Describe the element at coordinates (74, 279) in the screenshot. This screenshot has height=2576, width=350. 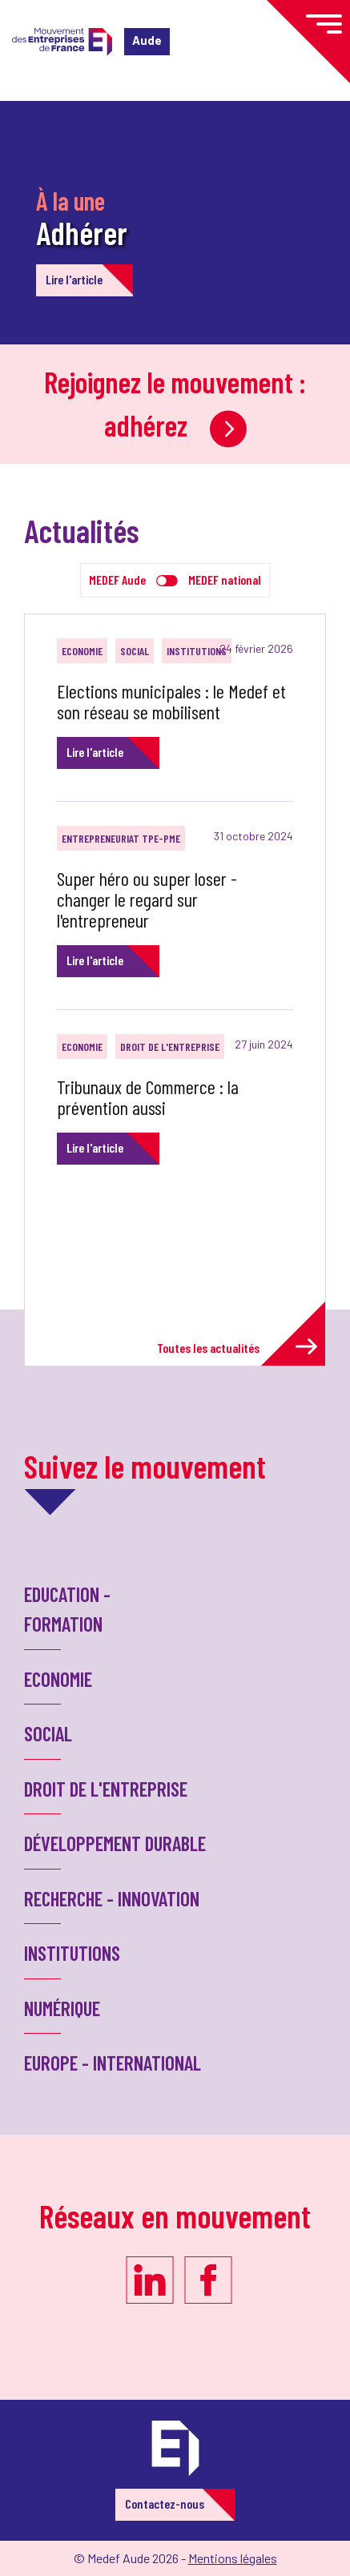
I see `Lire l'article` at that location.